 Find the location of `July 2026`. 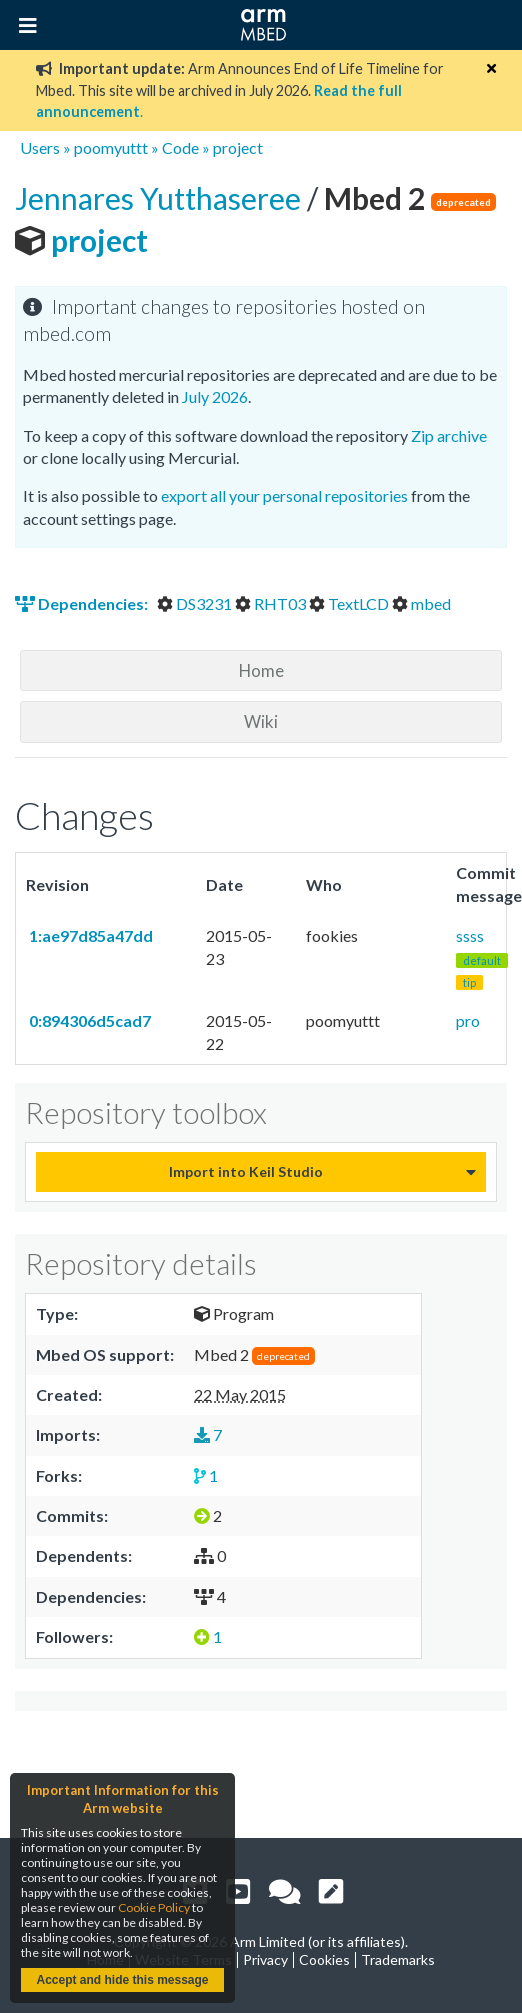

July 2026 is located at coordinates (215, 396).